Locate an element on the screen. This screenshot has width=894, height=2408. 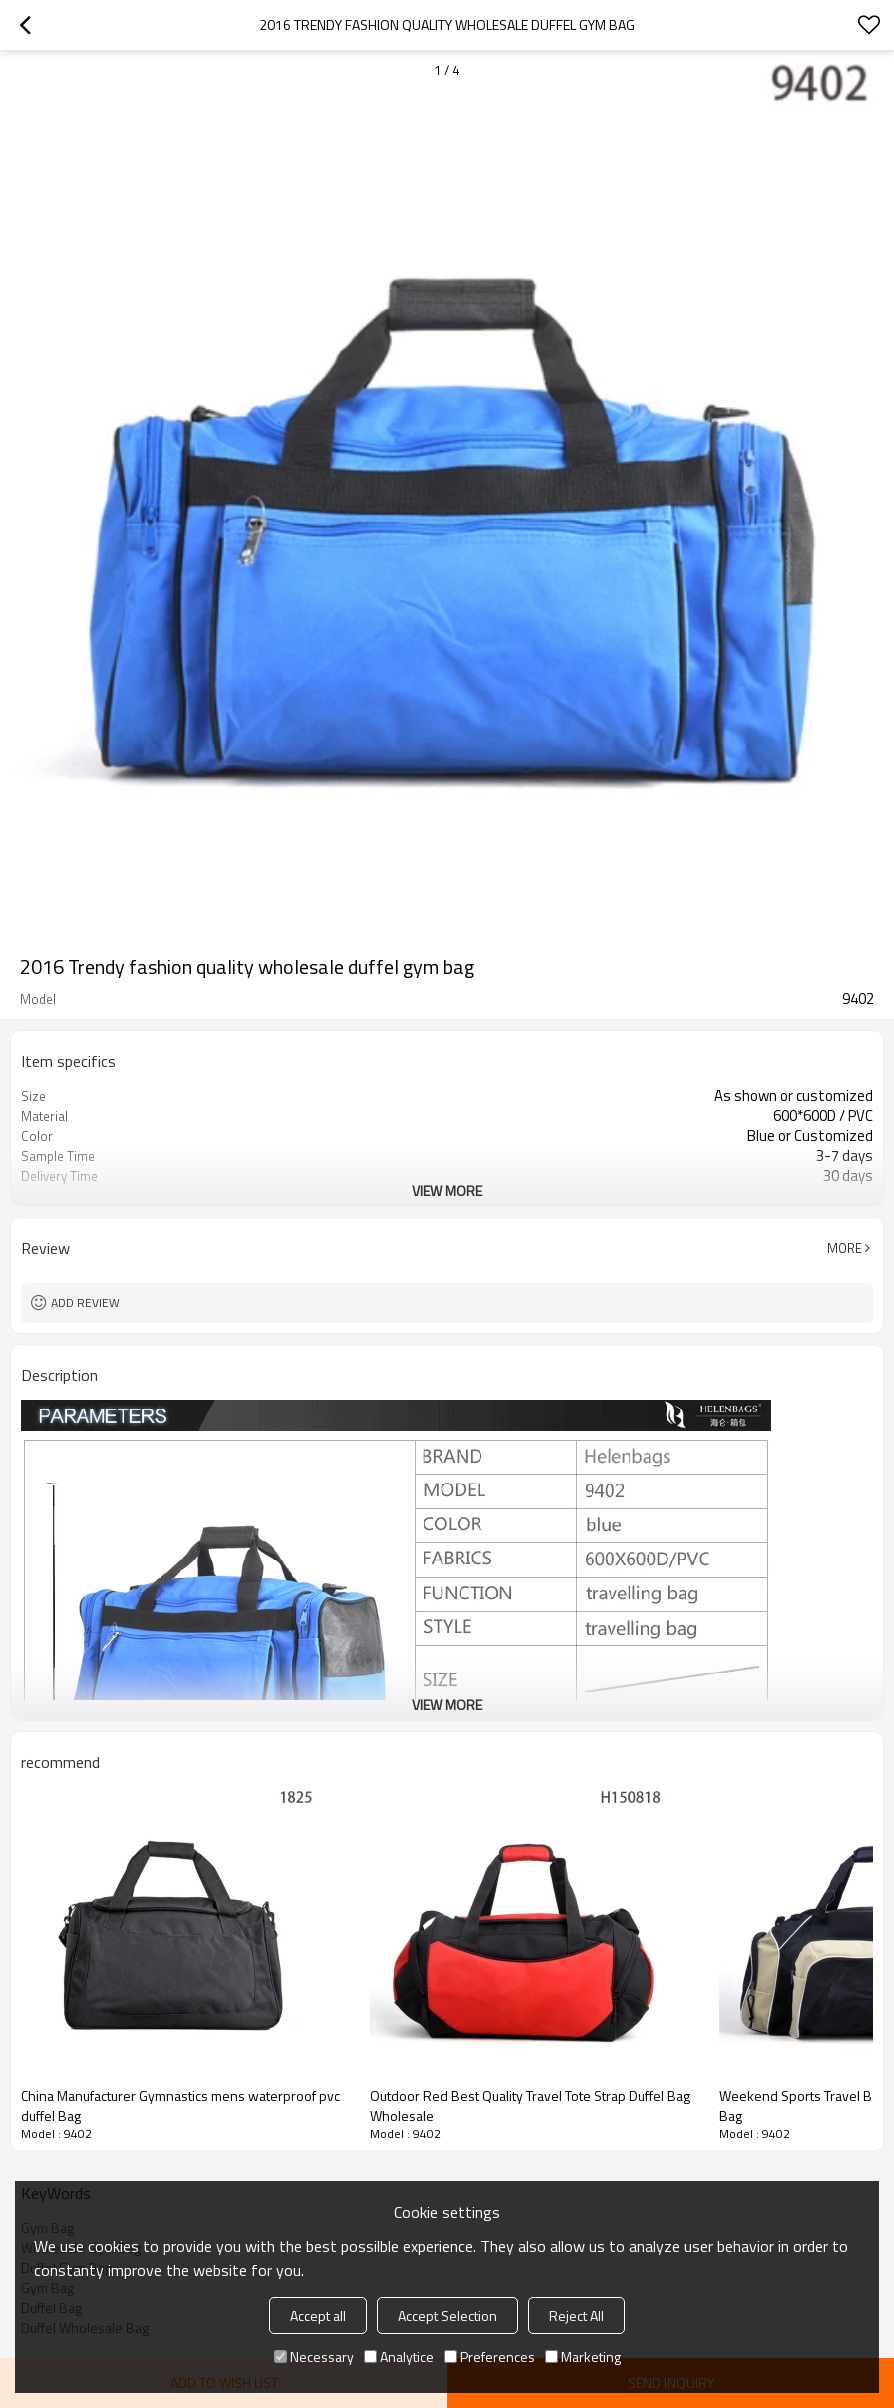
More is located at coordinates (844, 1248).